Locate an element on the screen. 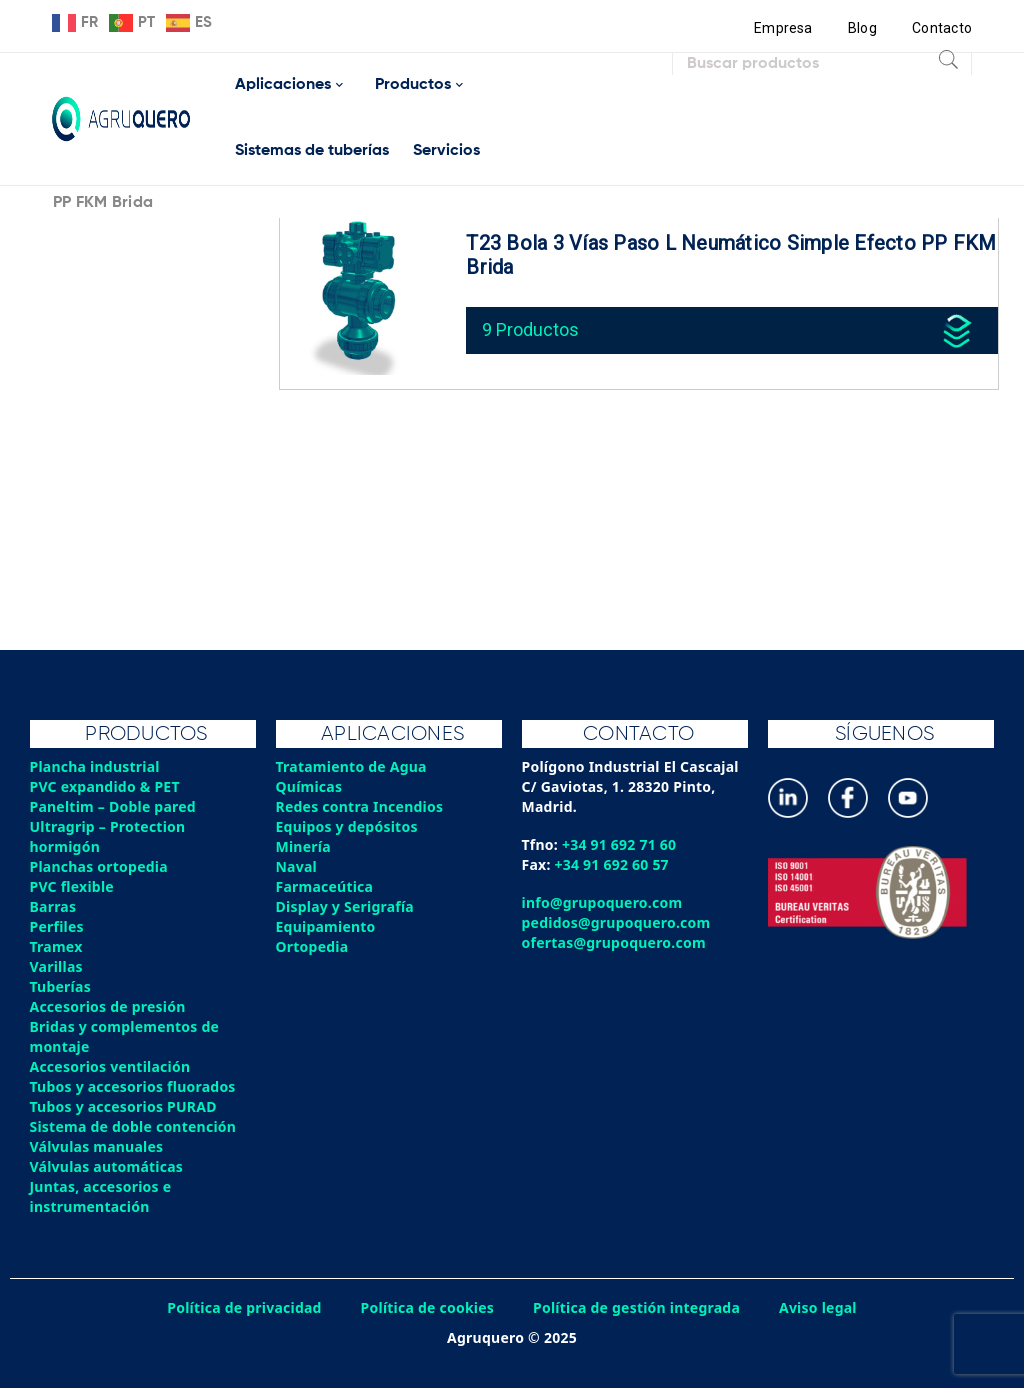 Image resolution: width=1024 pixels, height=1388 pixels. Equipos y depósitos is located at coordinates (347, 826).